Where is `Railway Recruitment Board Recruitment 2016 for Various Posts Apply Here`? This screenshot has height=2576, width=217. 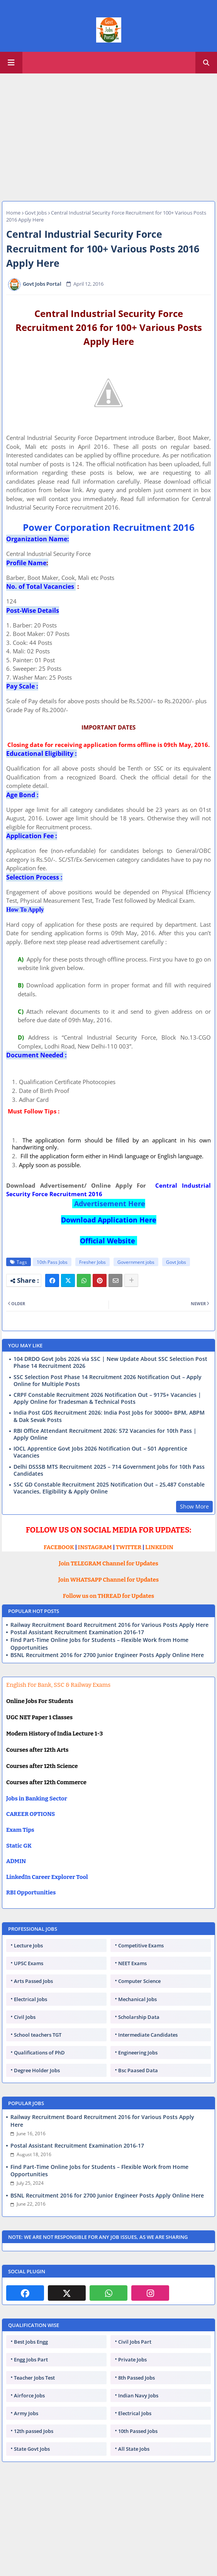 Railway Recruitment Board Recruitment 2016 for Various Posts Apply Here is located at coordinates (109, 1624).